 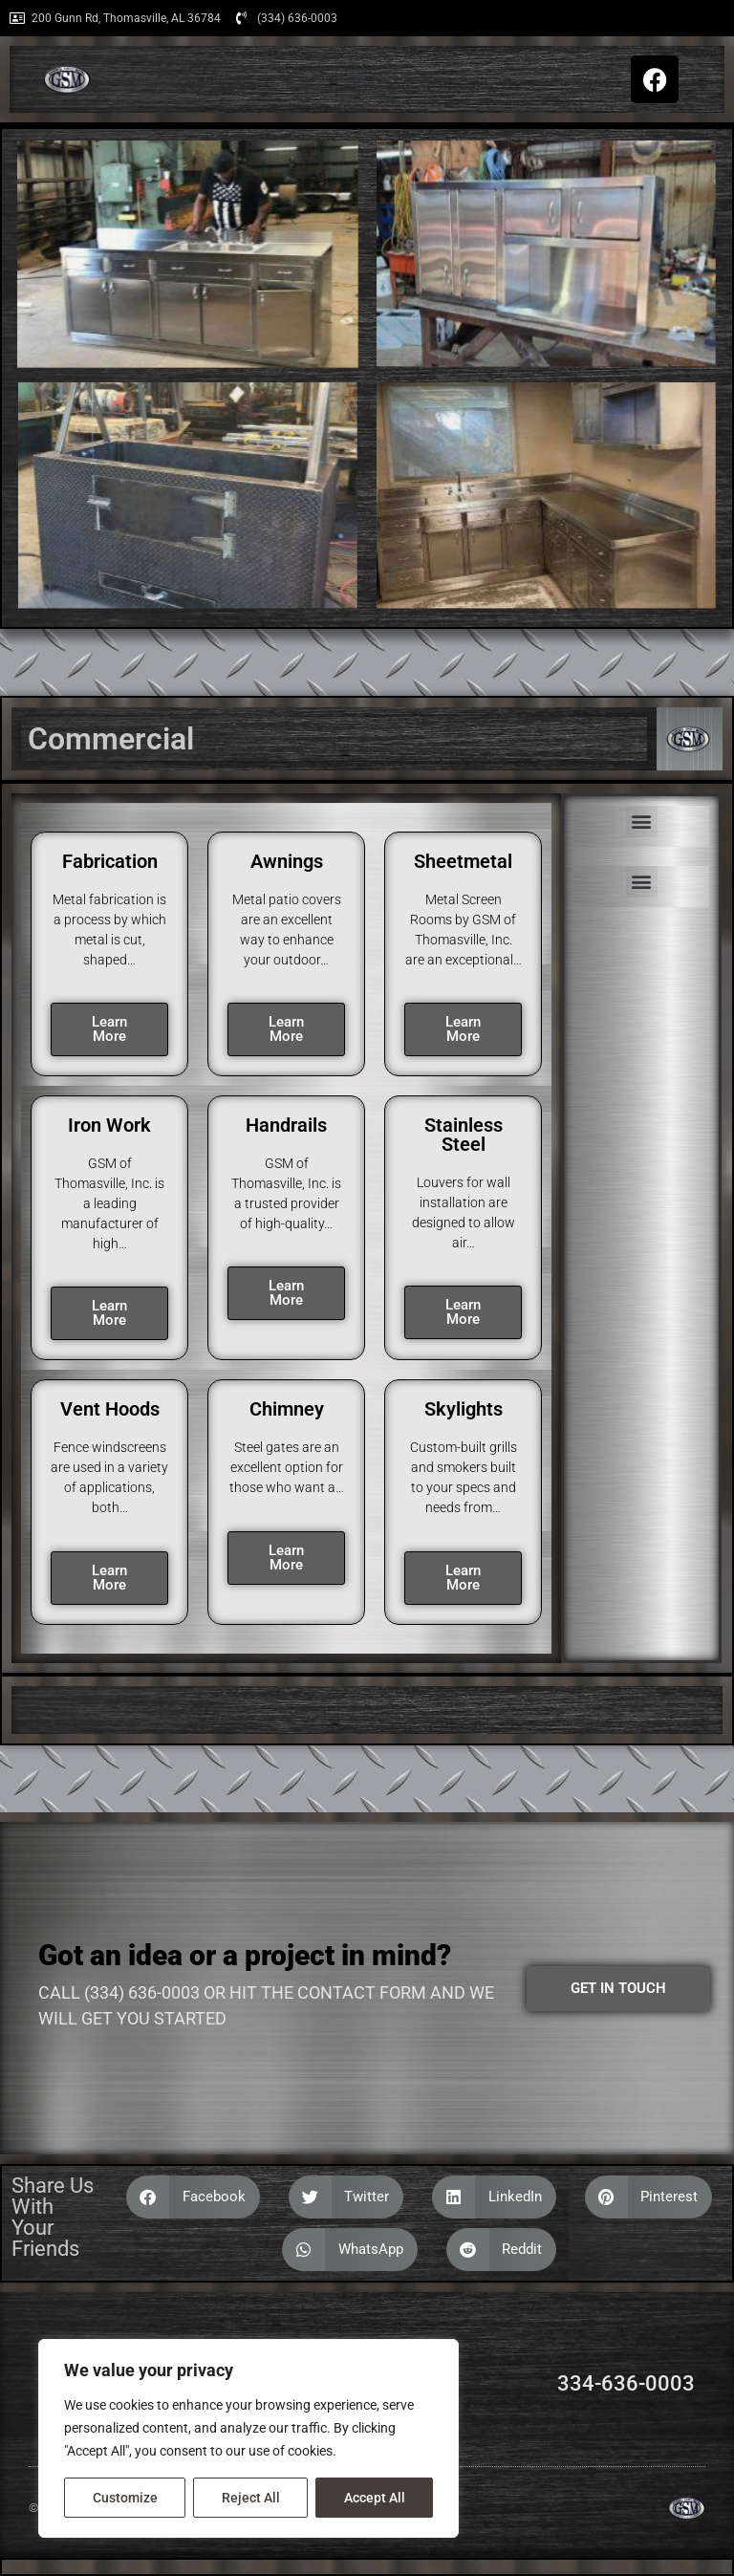 What do you see at coordinates (356, 75) in the screenshot?
I see `[button]` at bounding box center [356, 75].